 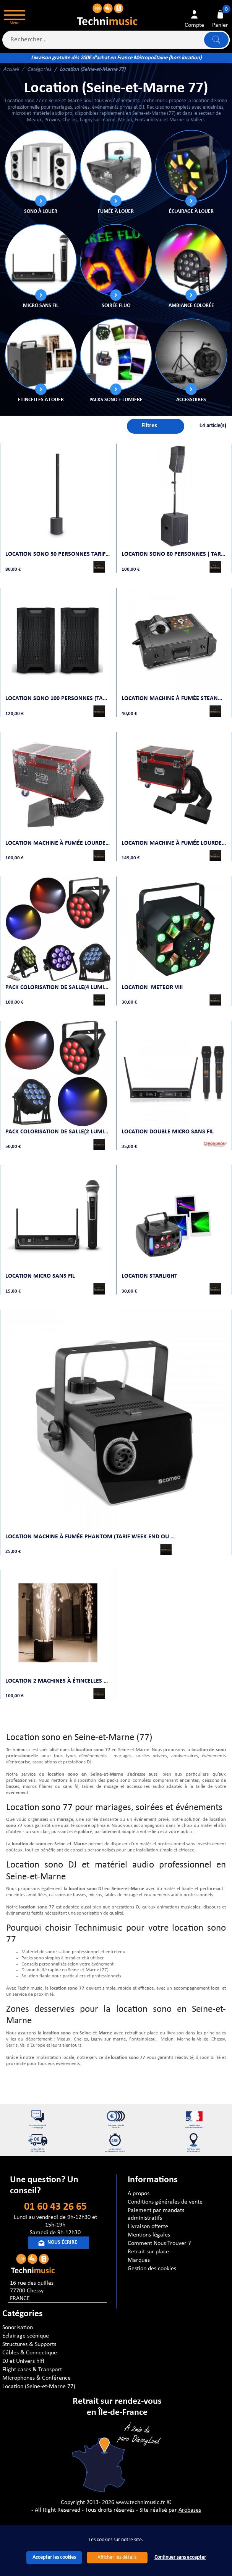 What do you see at coordinates (32, 2368) in the screenshot?
I see `Flight cases & Transport` at bounding box center [32, 2368].